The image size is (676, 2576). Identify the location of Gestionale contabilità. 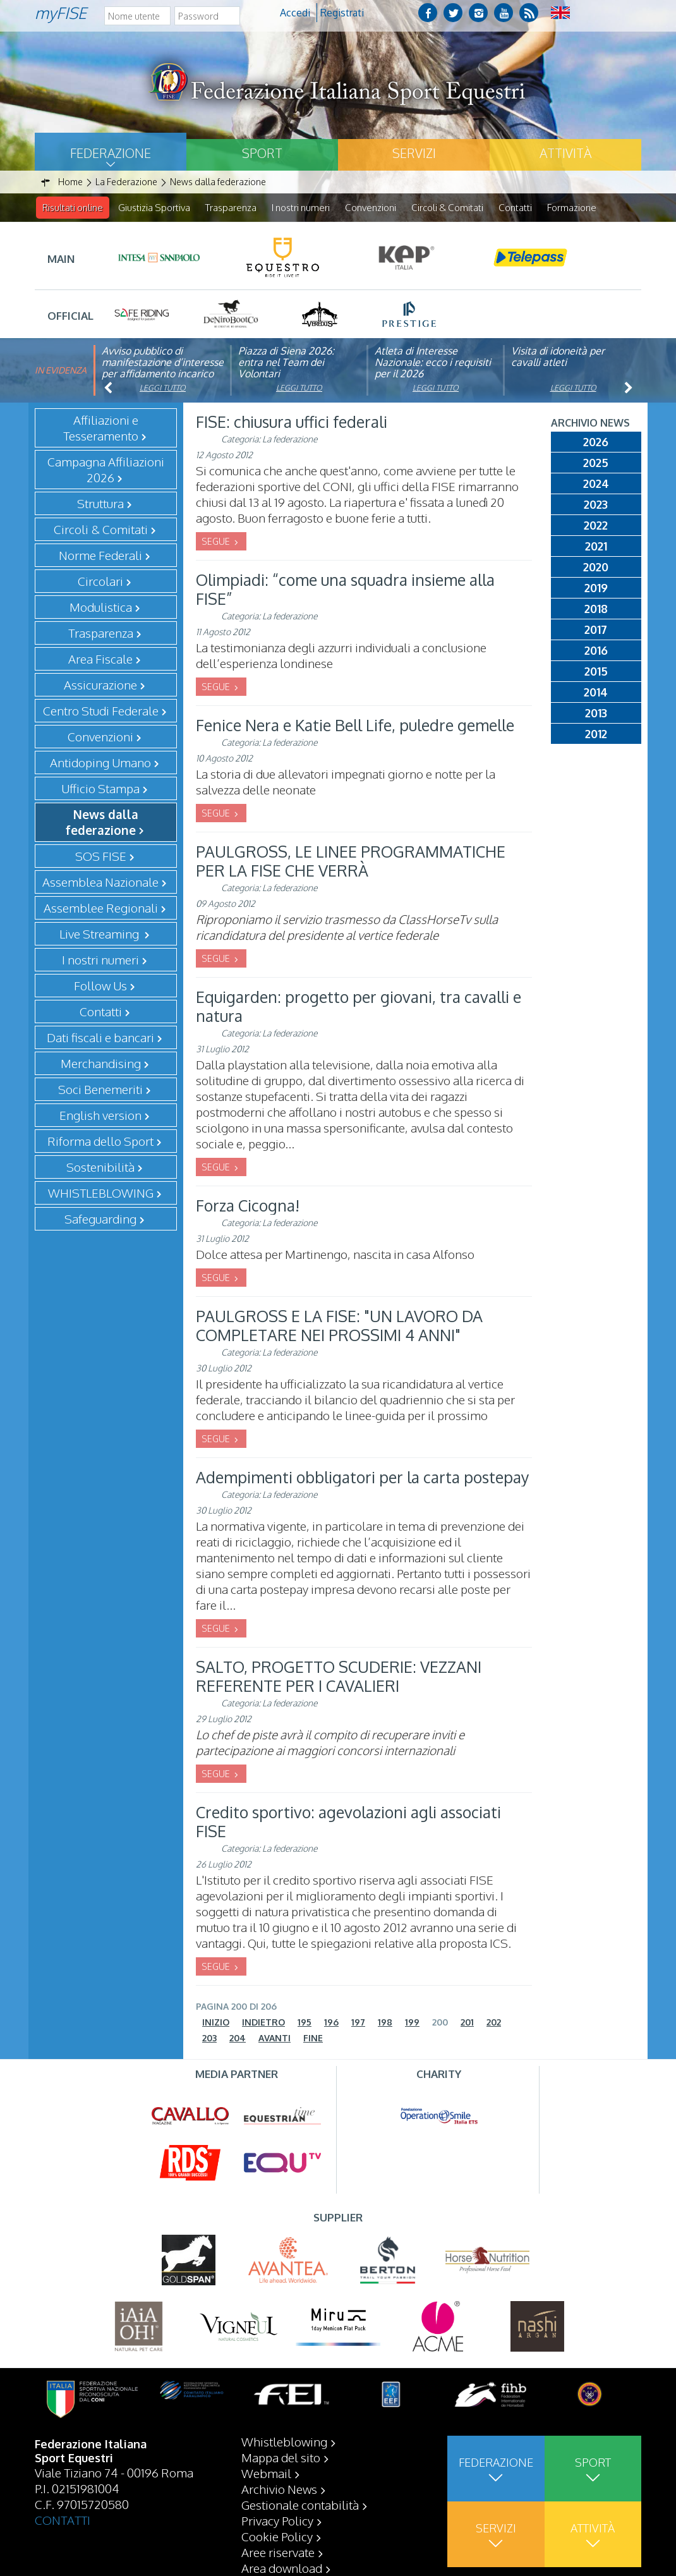
(300, 2504).